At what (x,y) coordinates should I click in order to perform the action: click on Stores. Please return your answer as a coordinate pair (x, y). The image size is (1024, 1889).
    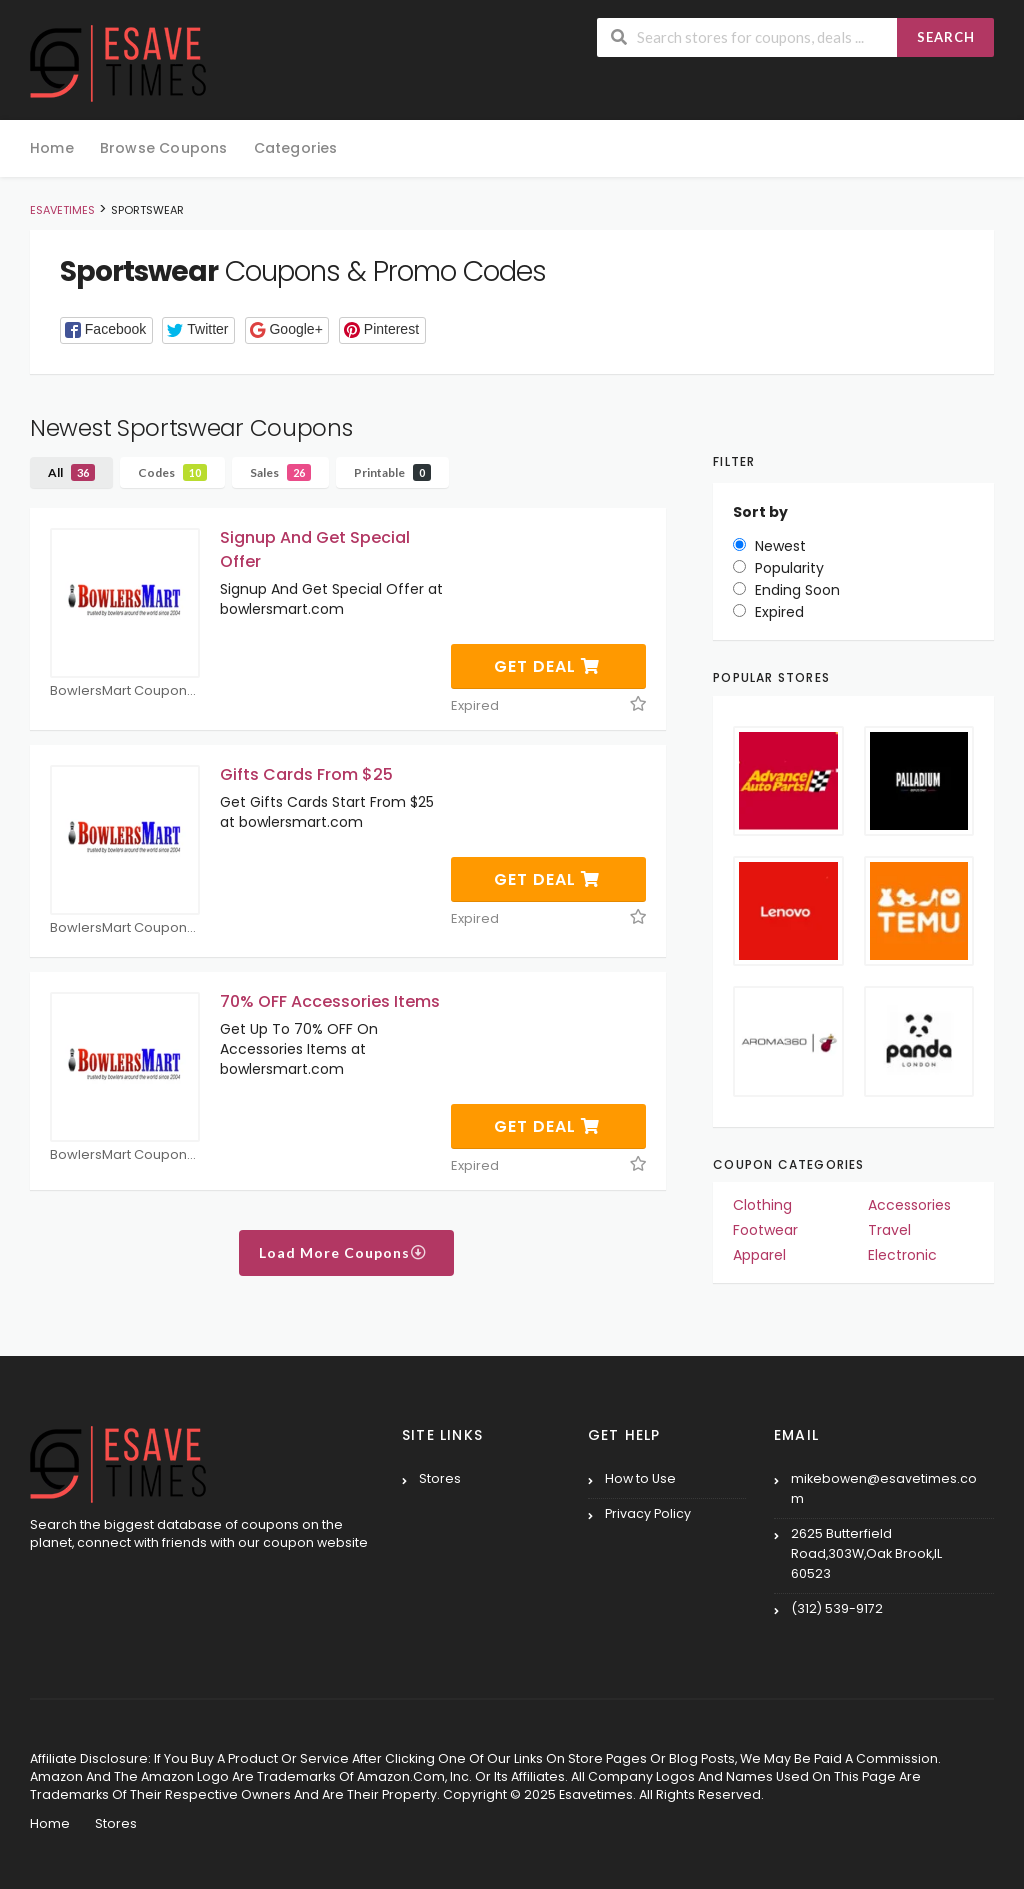
    Looking at the image, I should click on (440, 1478).